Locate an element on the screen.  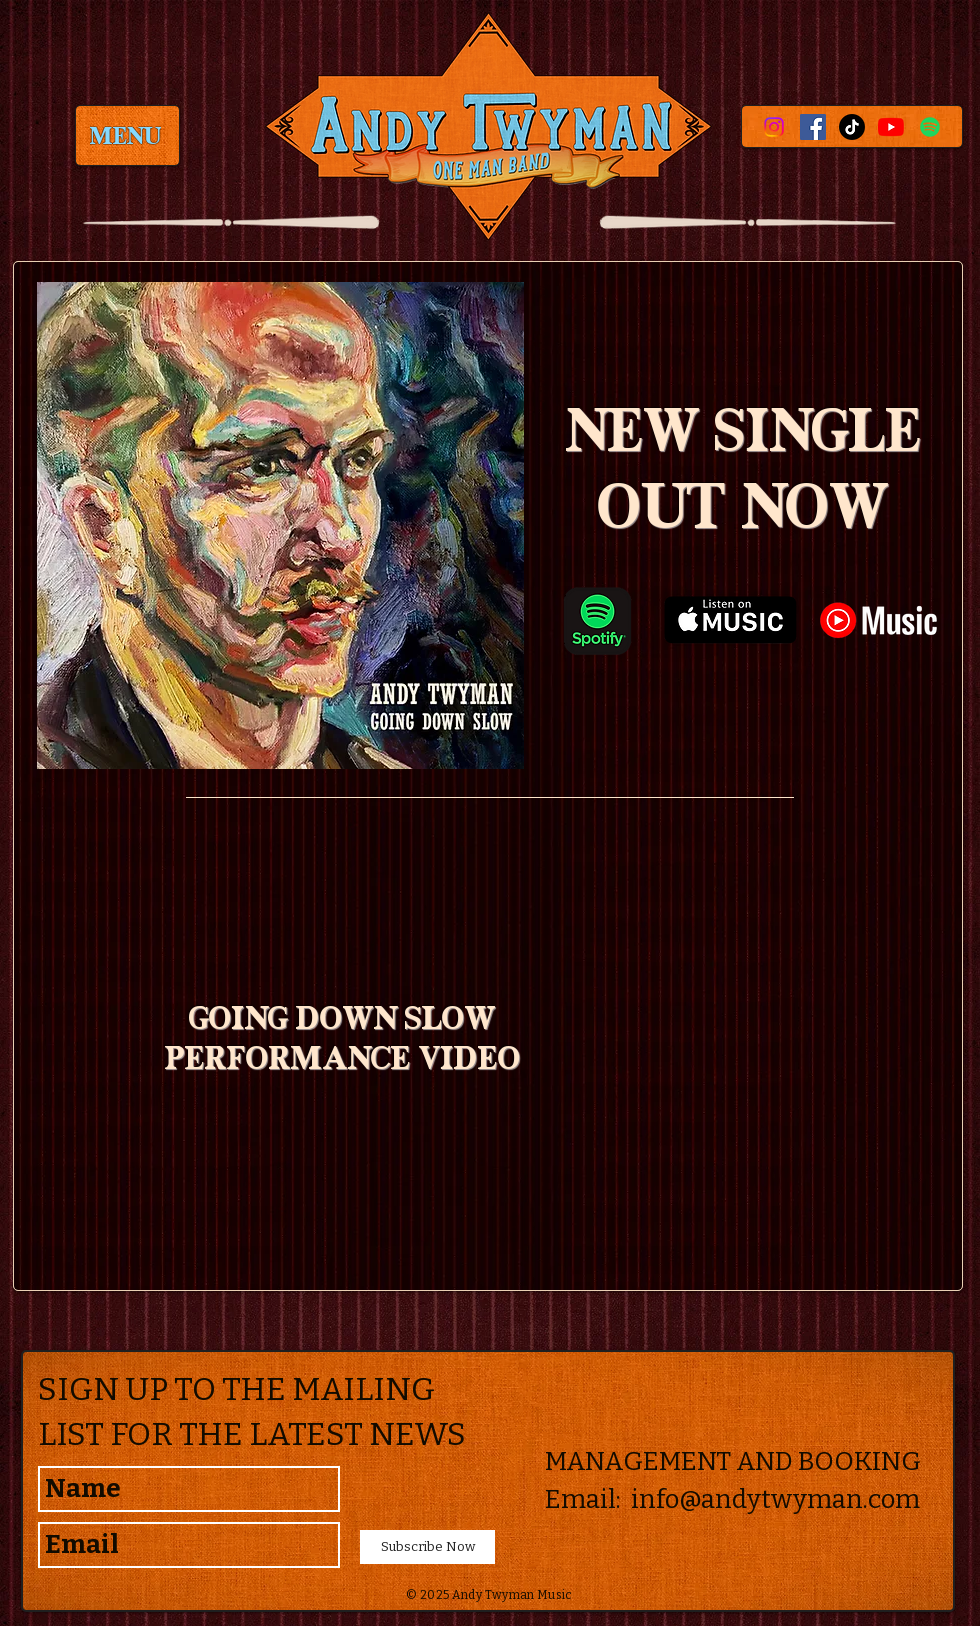
Andy Twyman Music is located at coordinates (512, 1595).